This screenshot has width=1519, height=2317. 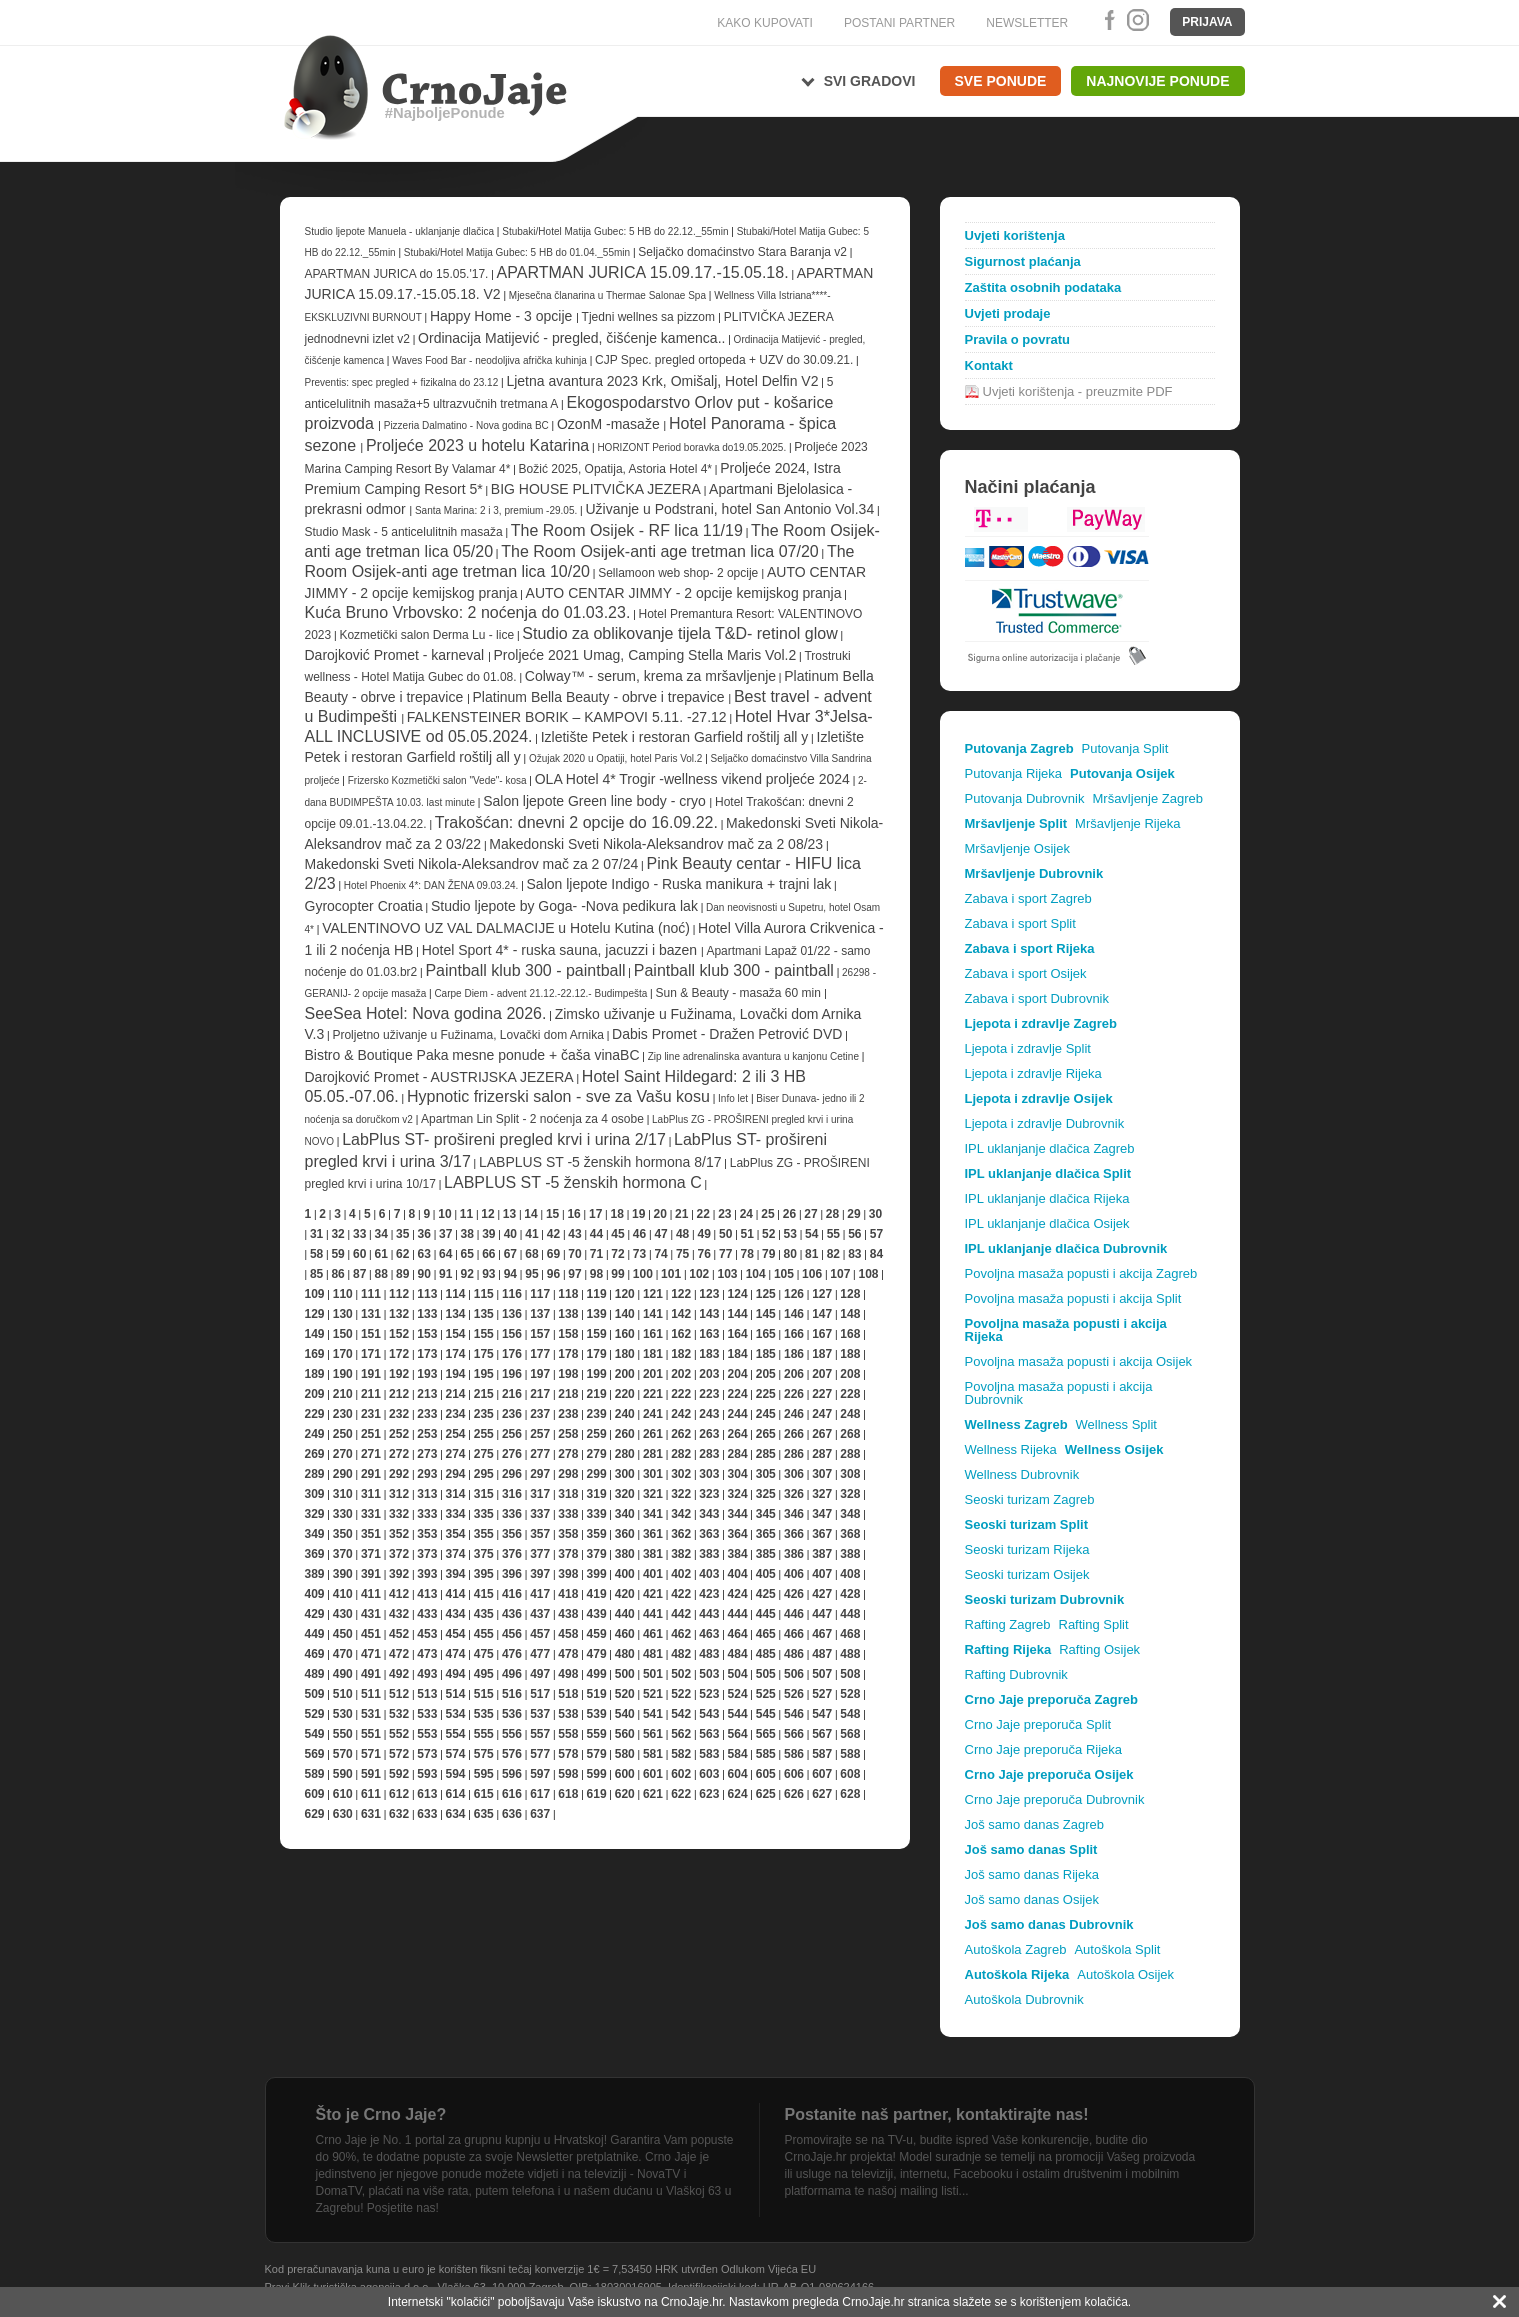 What do you see at coordinates (810, 1214) in the screenshot?
I see `27` at bounding box center [810, 1214].